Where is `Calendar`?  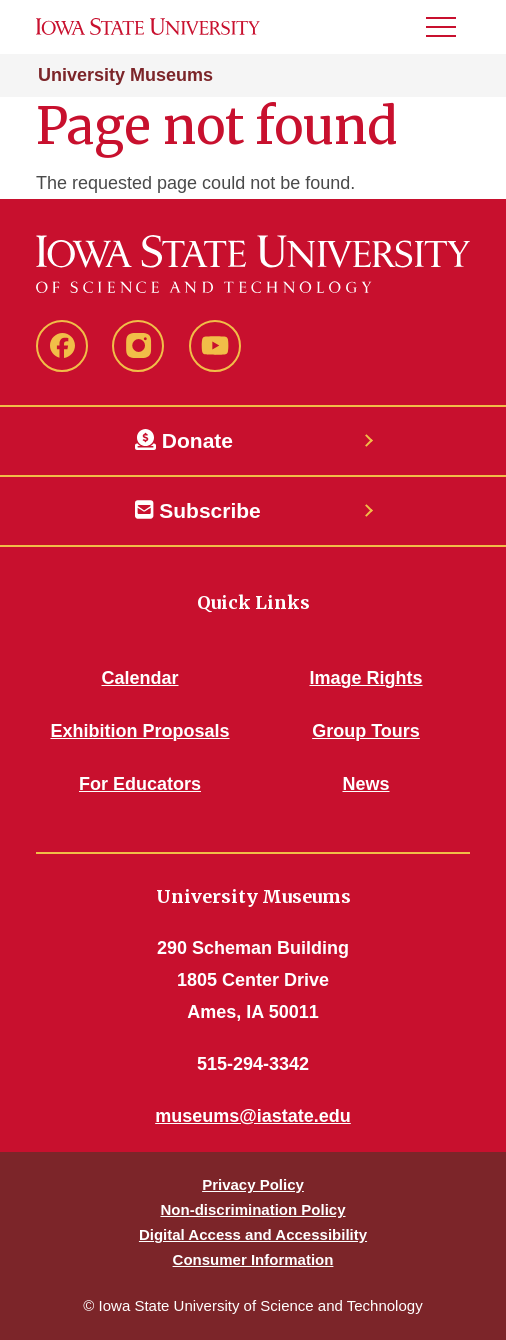 Calendar is located at coordinates (139, 678).